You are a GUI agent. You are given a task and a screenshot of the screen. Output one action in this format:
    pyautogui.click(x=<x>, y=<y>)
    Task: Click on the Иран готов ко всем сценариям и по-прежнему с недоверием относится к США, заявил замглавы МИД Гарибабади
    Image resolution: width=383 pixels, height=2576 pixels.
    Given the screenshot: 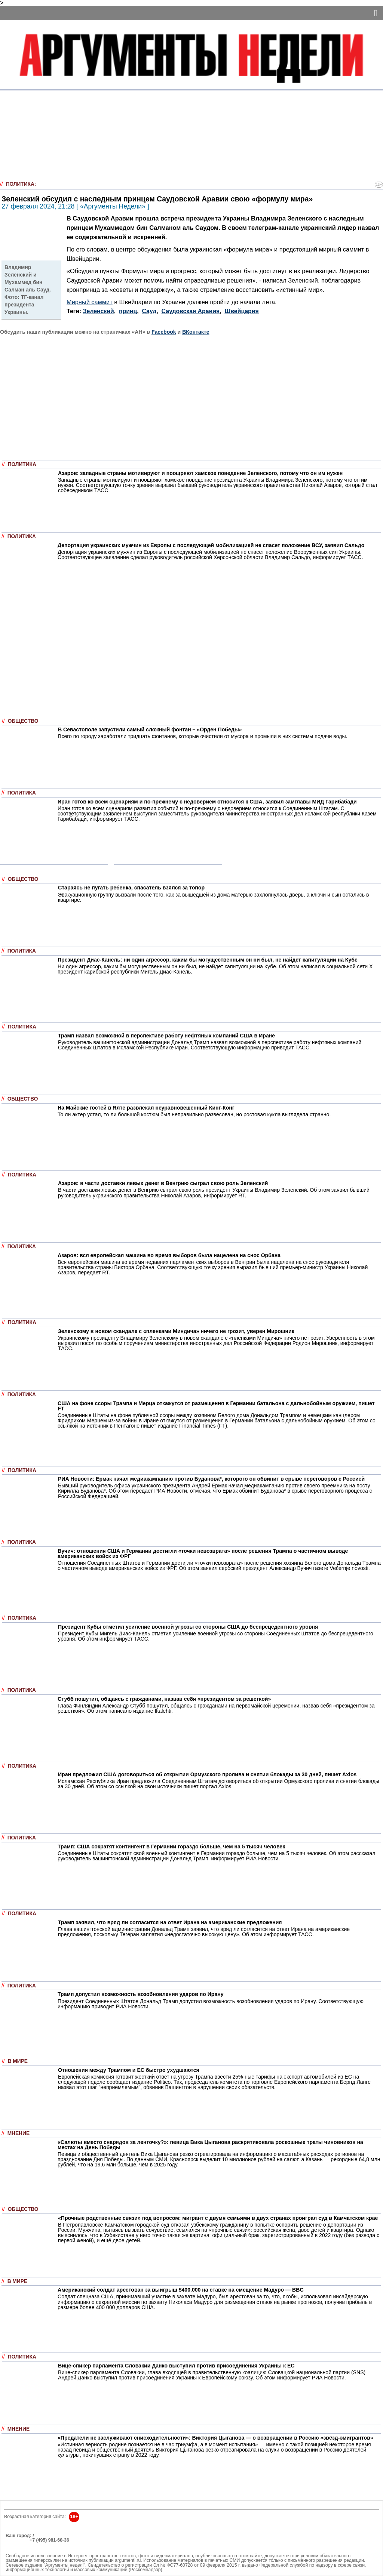 What is the action you would take?
    pyautogui.click(x=207, y=802)
    